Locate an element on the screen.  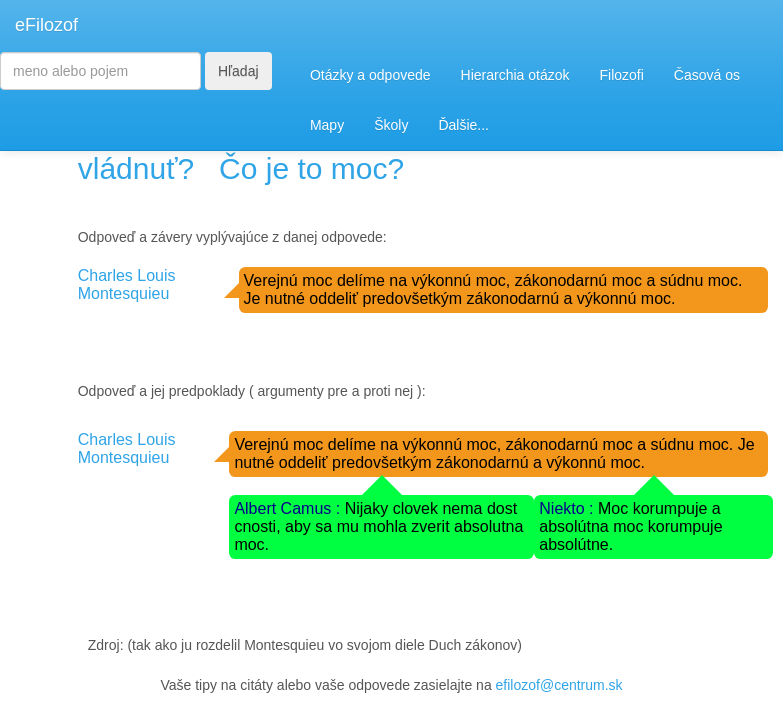
Hierarchia otázok is located at coordinates (515, 75).